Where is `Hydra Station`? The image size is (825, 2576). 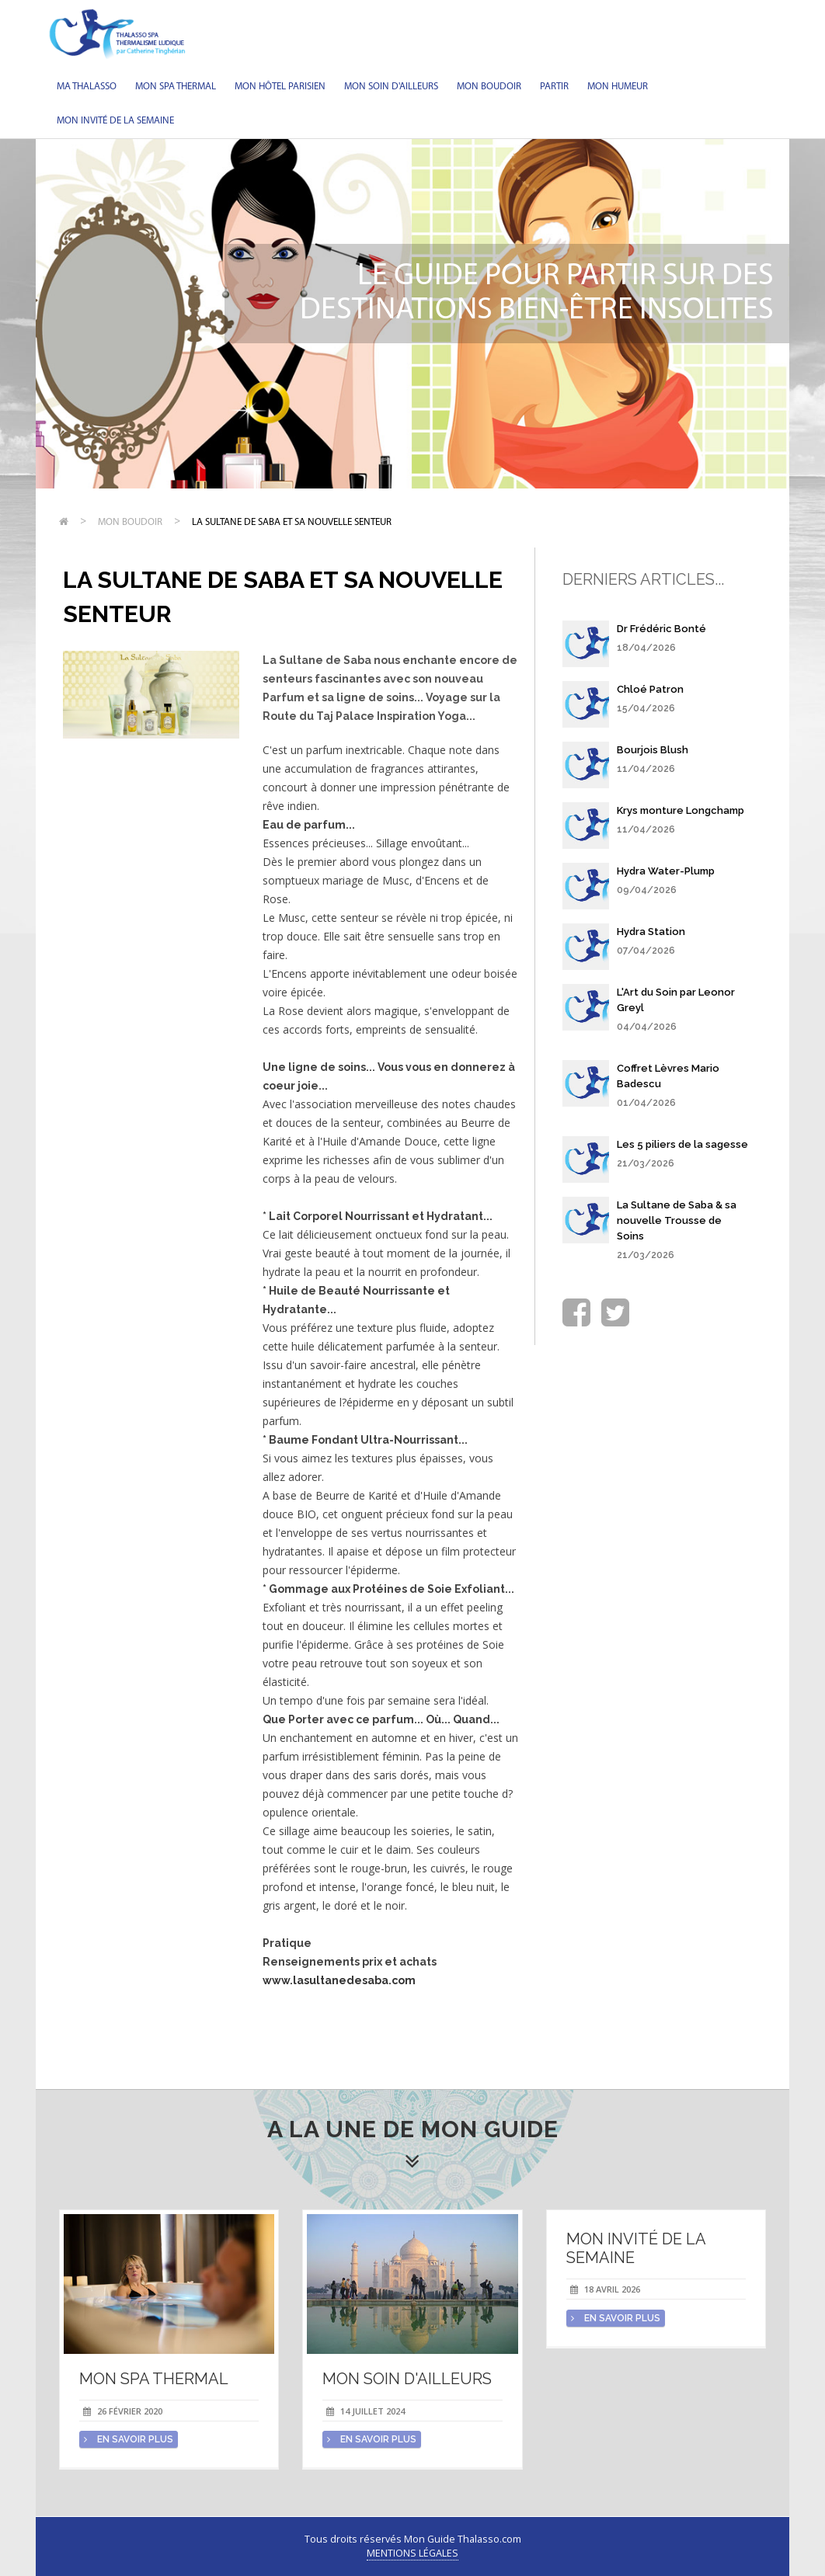 Hydra Station is located at coordinates (651, 931).